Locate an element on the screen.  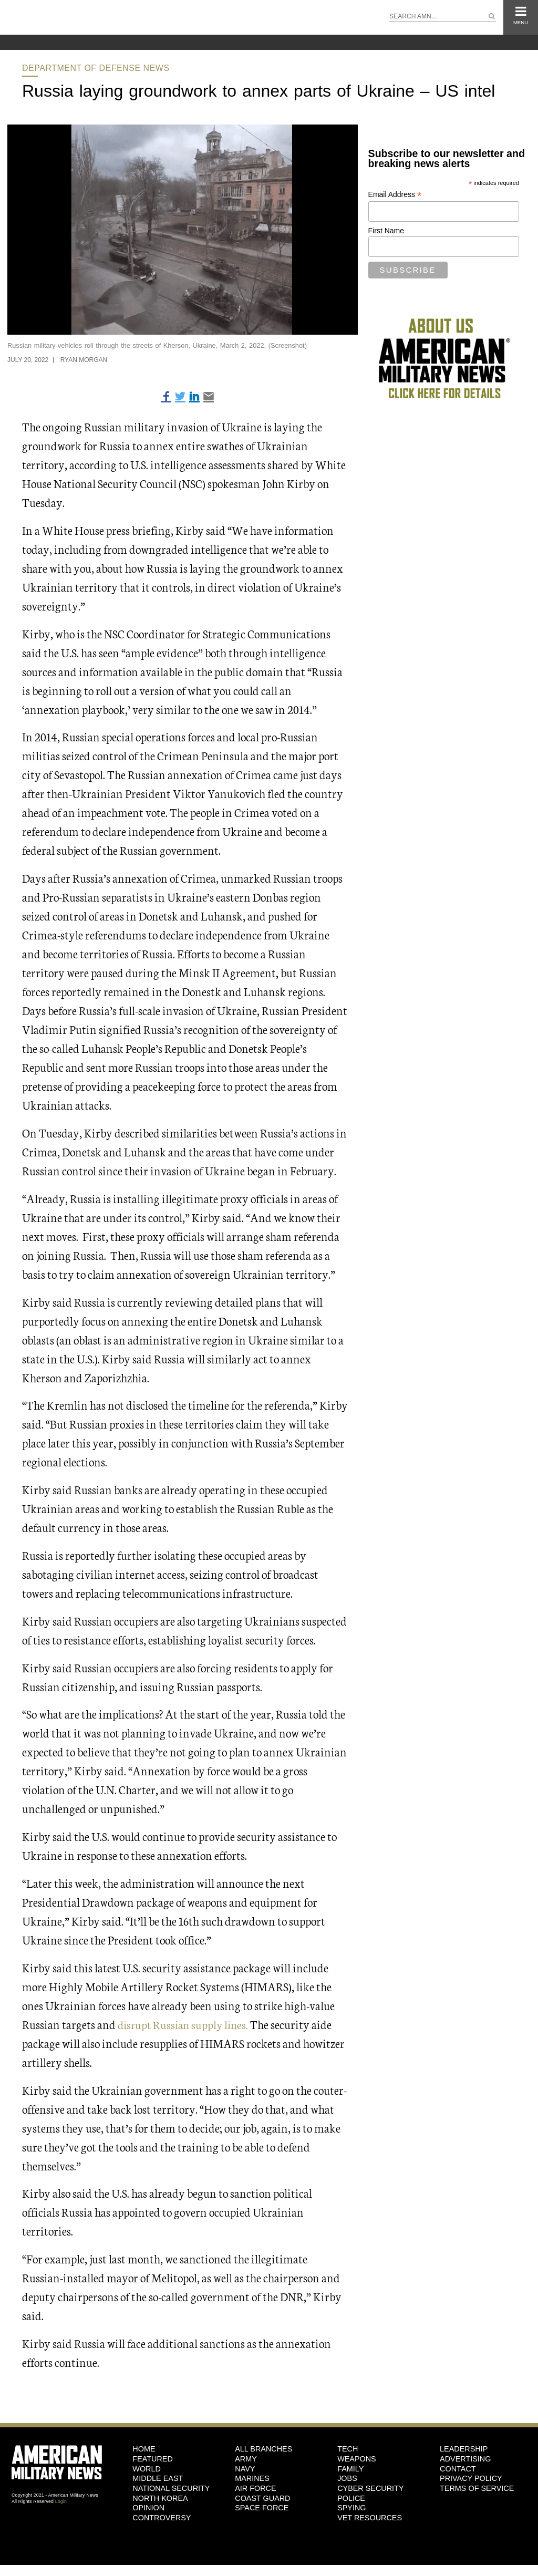
Contact is located at coordinates (457, 2469).